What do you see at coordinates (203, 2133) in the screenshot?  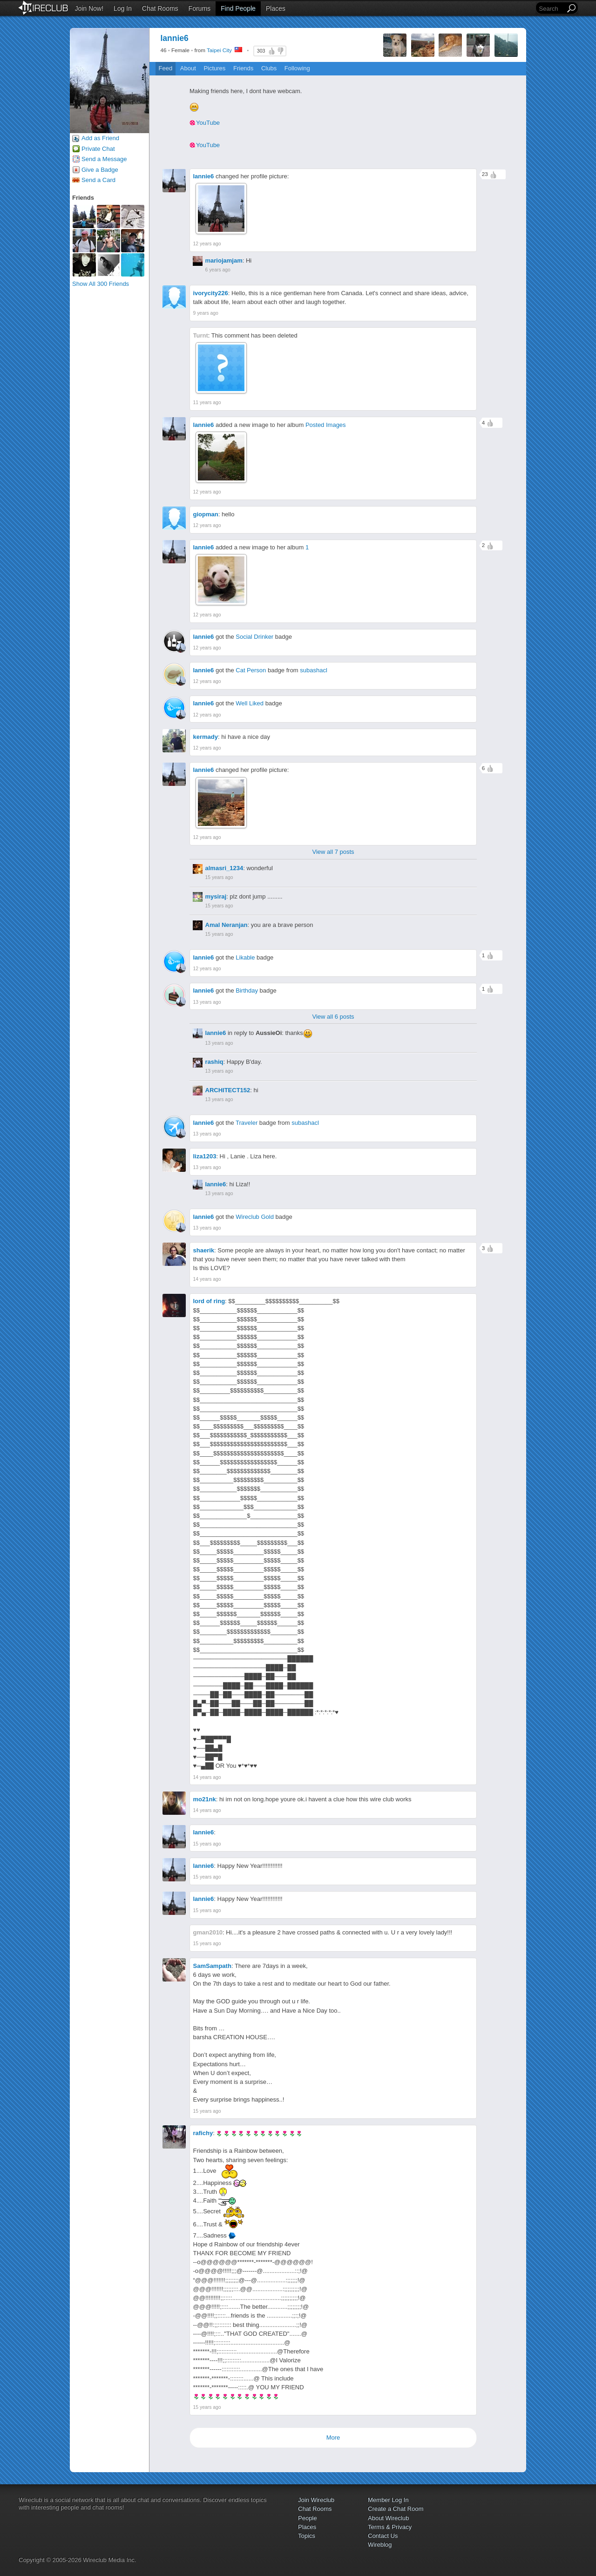 I see `rafichy` at bounding box center [203, 2133].